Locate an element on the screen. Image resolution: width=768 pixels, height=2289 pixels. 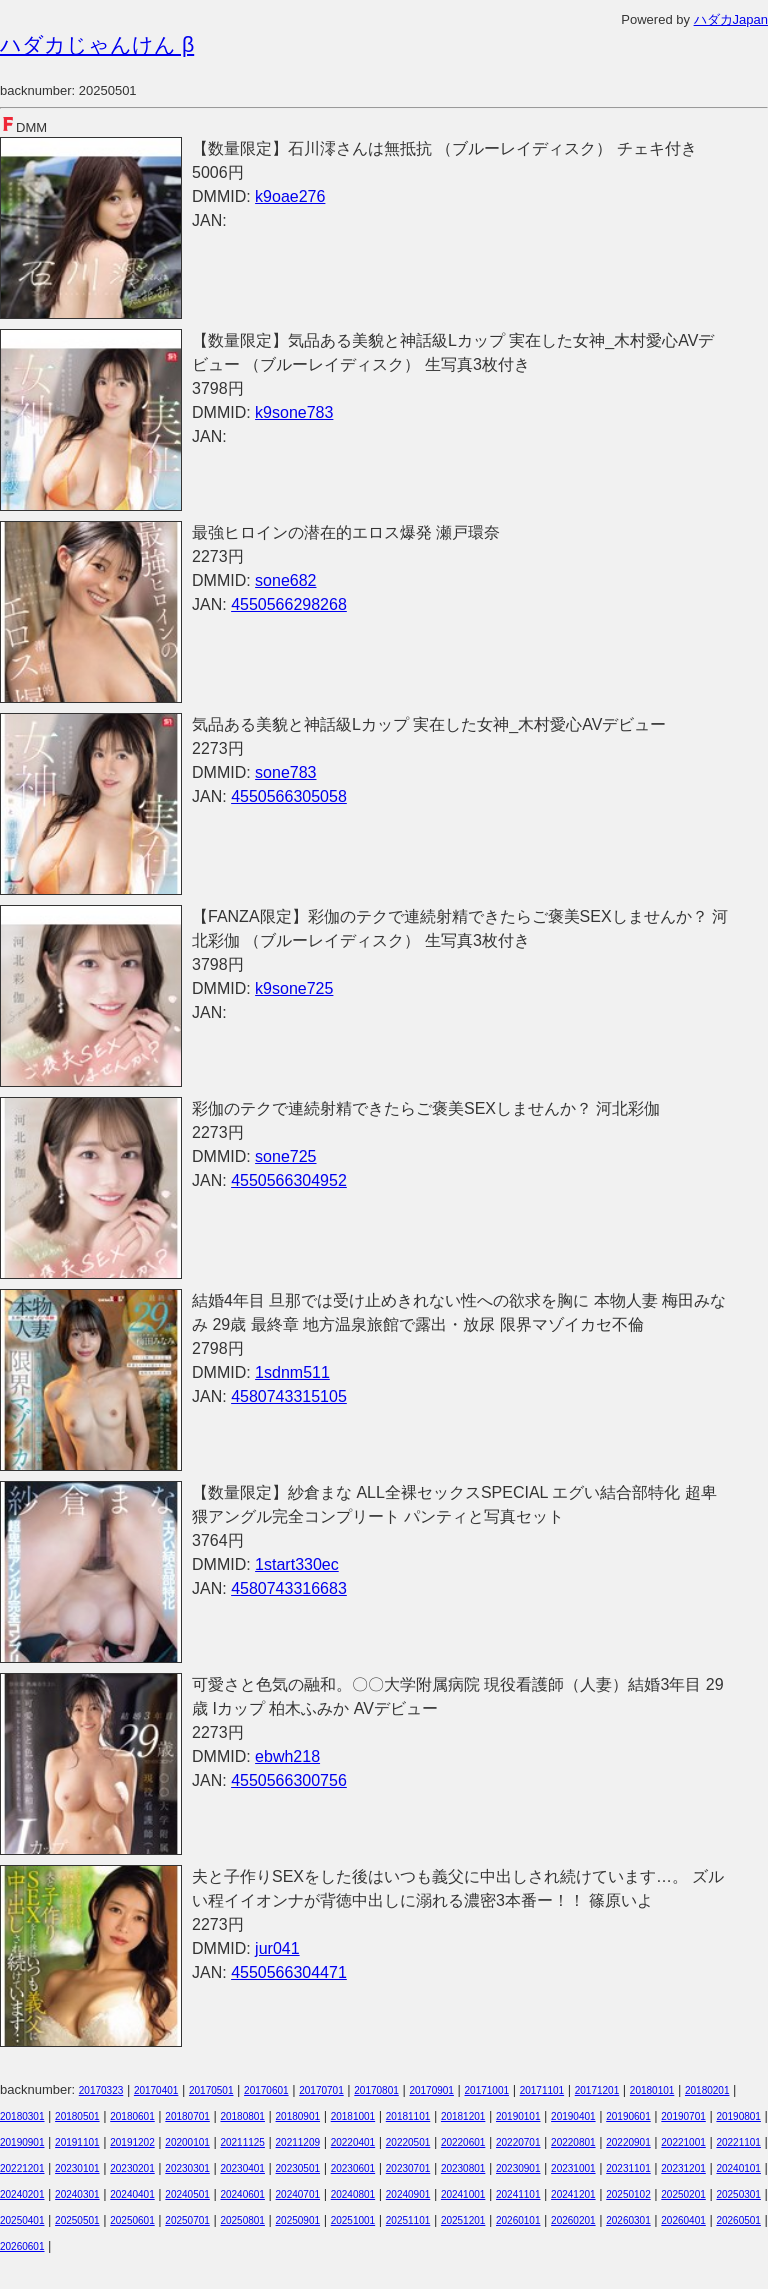
20231101 is located at coordinates (628, 2168).